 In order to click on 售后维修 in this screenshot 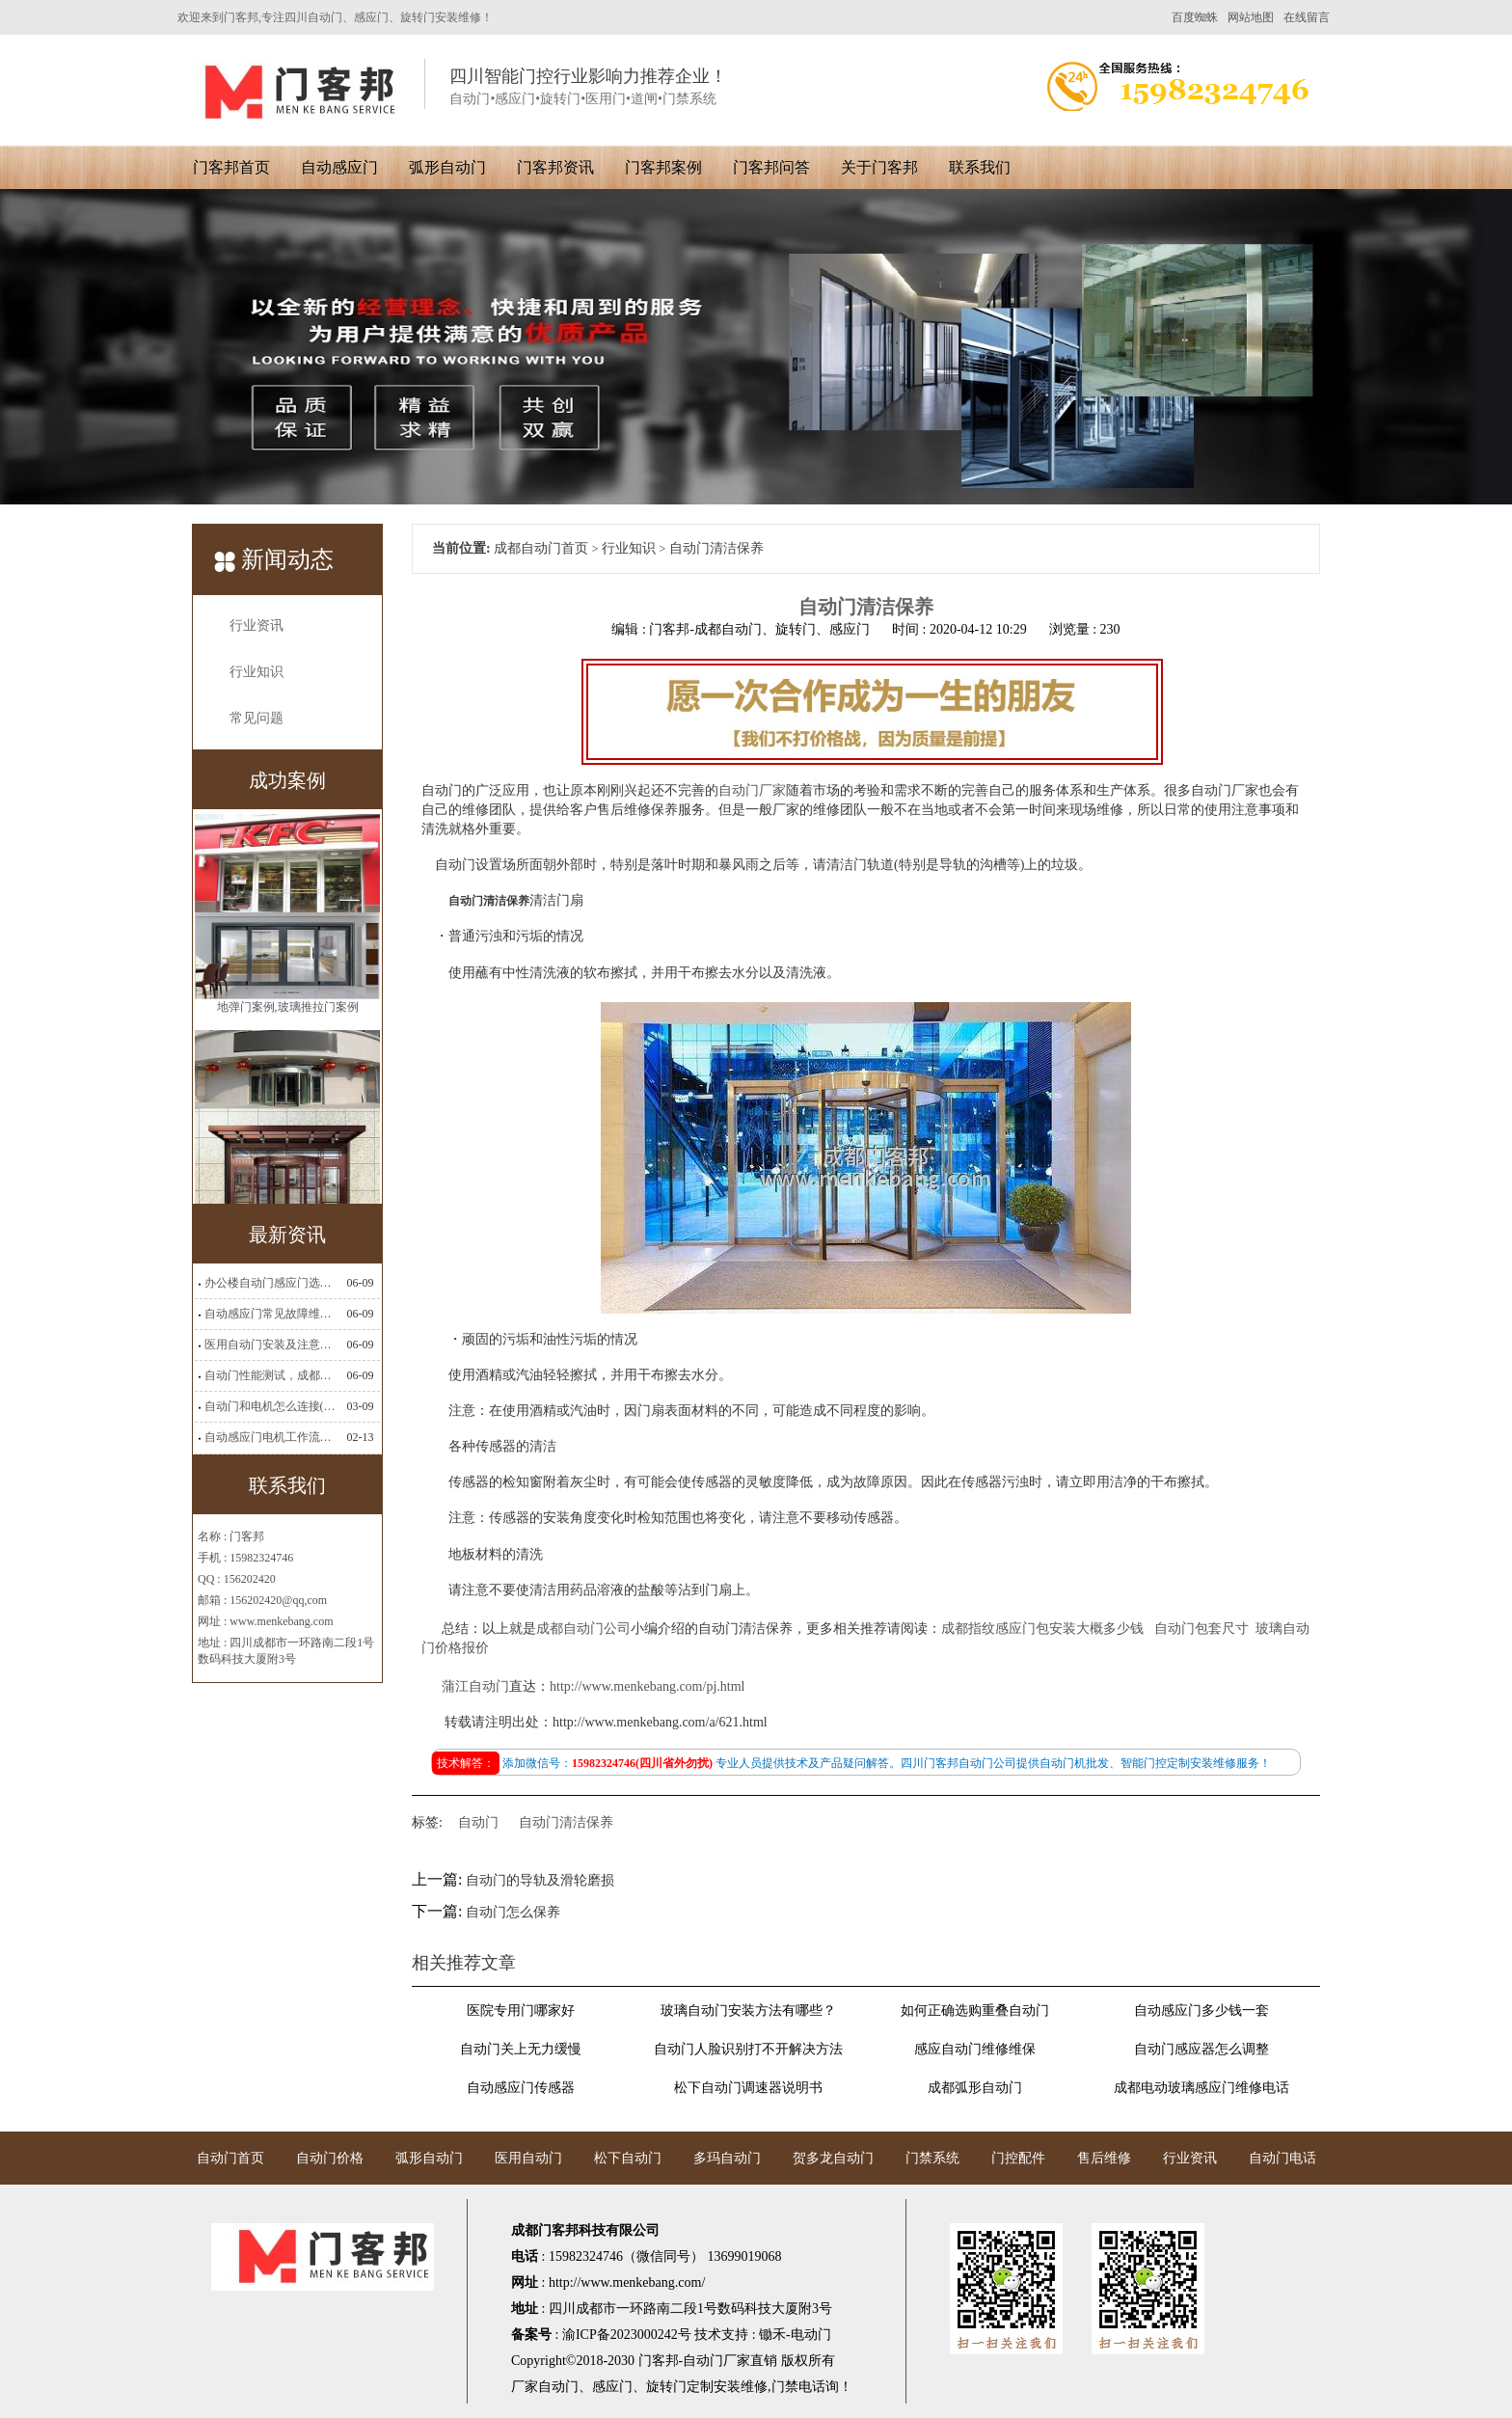, I will do `click(1104, 2158)`.